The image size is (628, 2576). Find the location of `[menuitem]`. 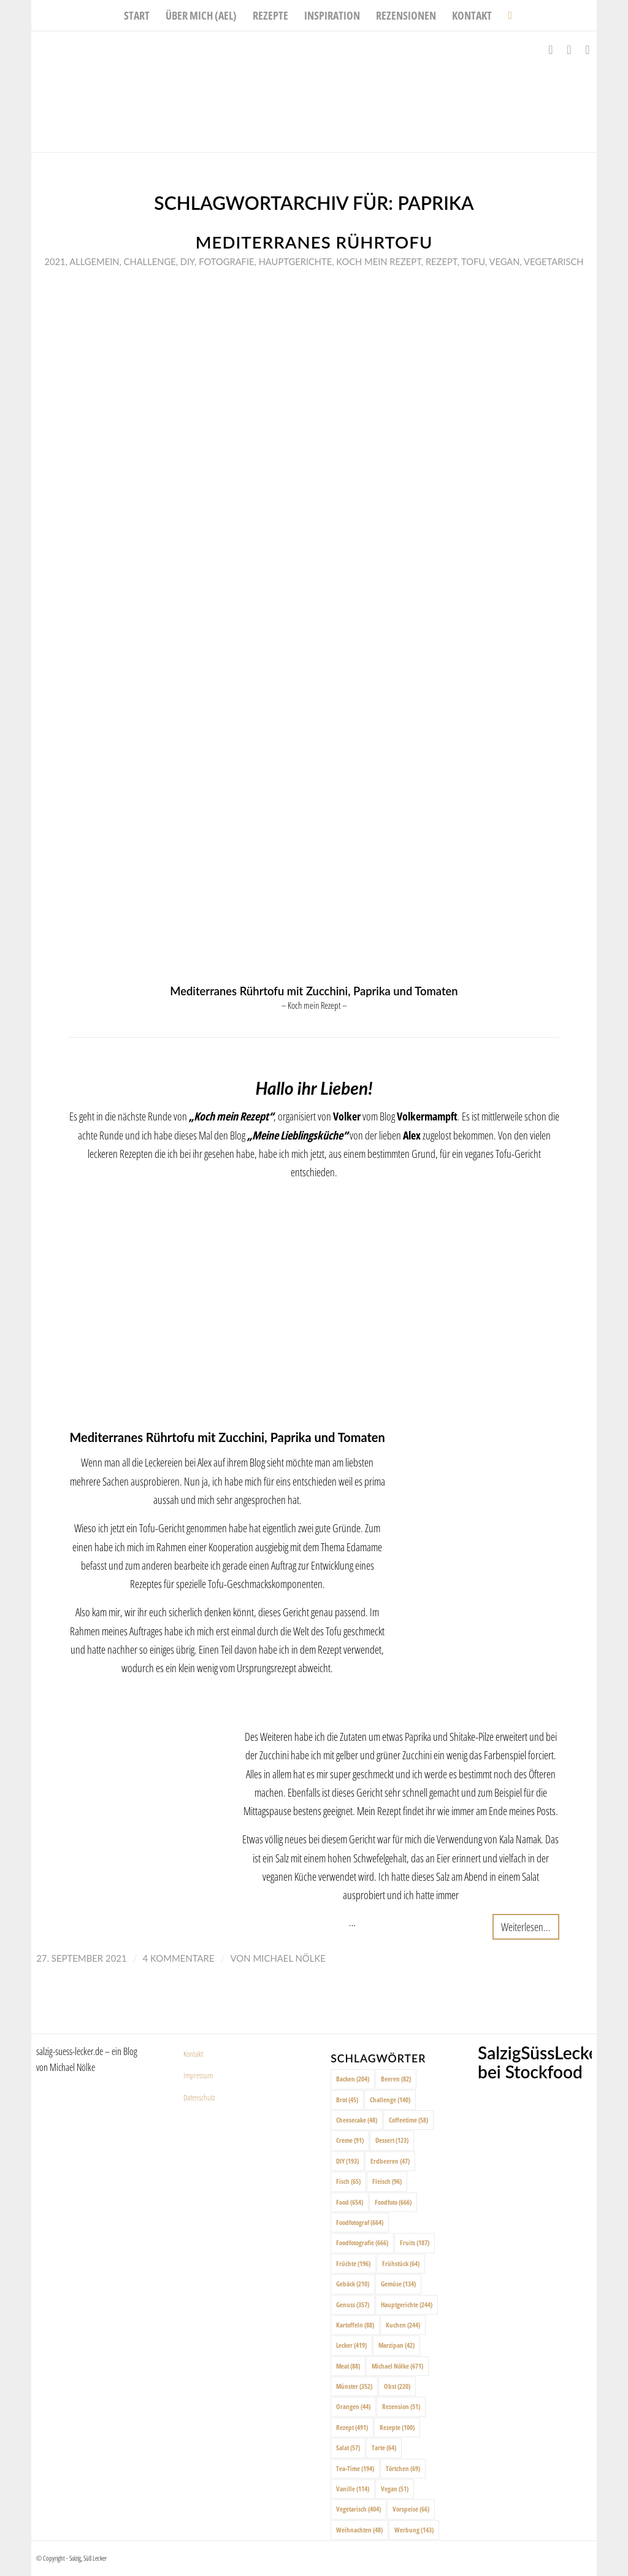

[menuitem] is located at coordinates (137, 15).